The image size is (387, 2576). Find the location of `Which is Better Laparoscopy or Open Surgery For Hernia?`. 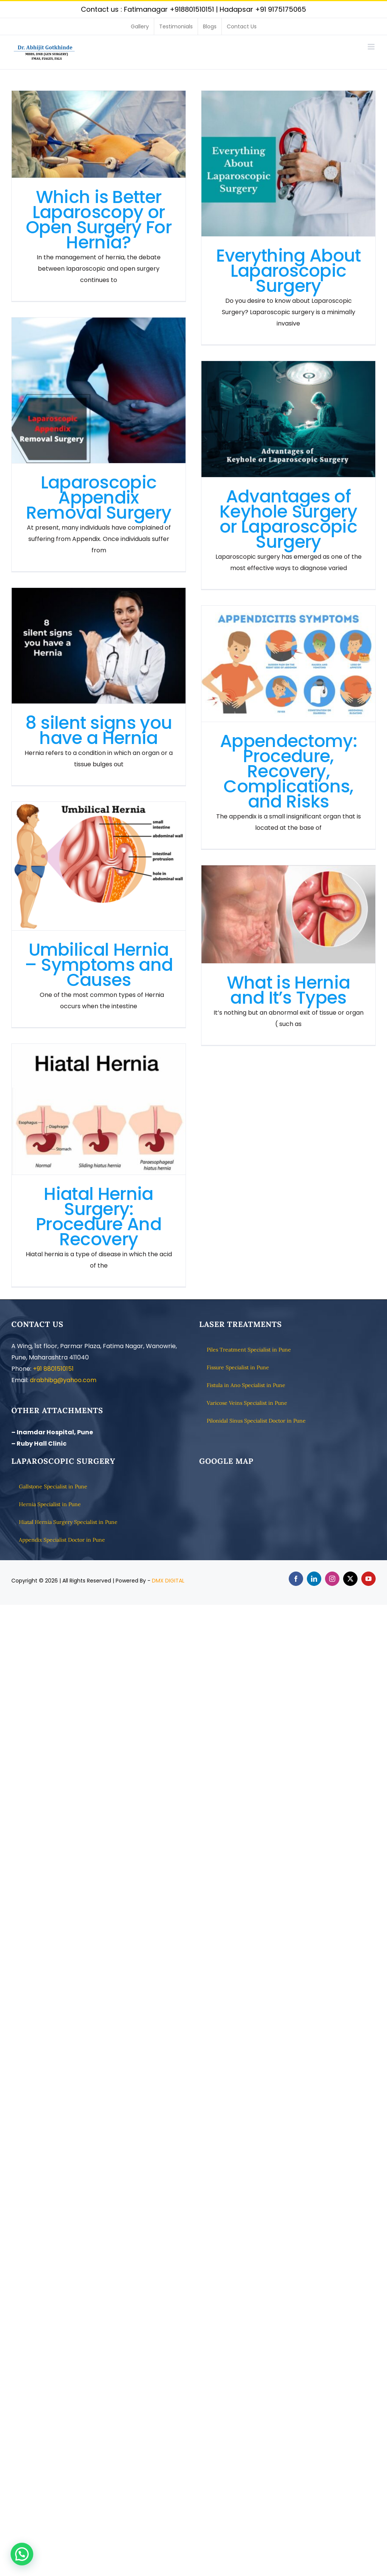

Which is Better Laparoscopy or Open Surgery For Hernia? is located at coordinates (99, 219).